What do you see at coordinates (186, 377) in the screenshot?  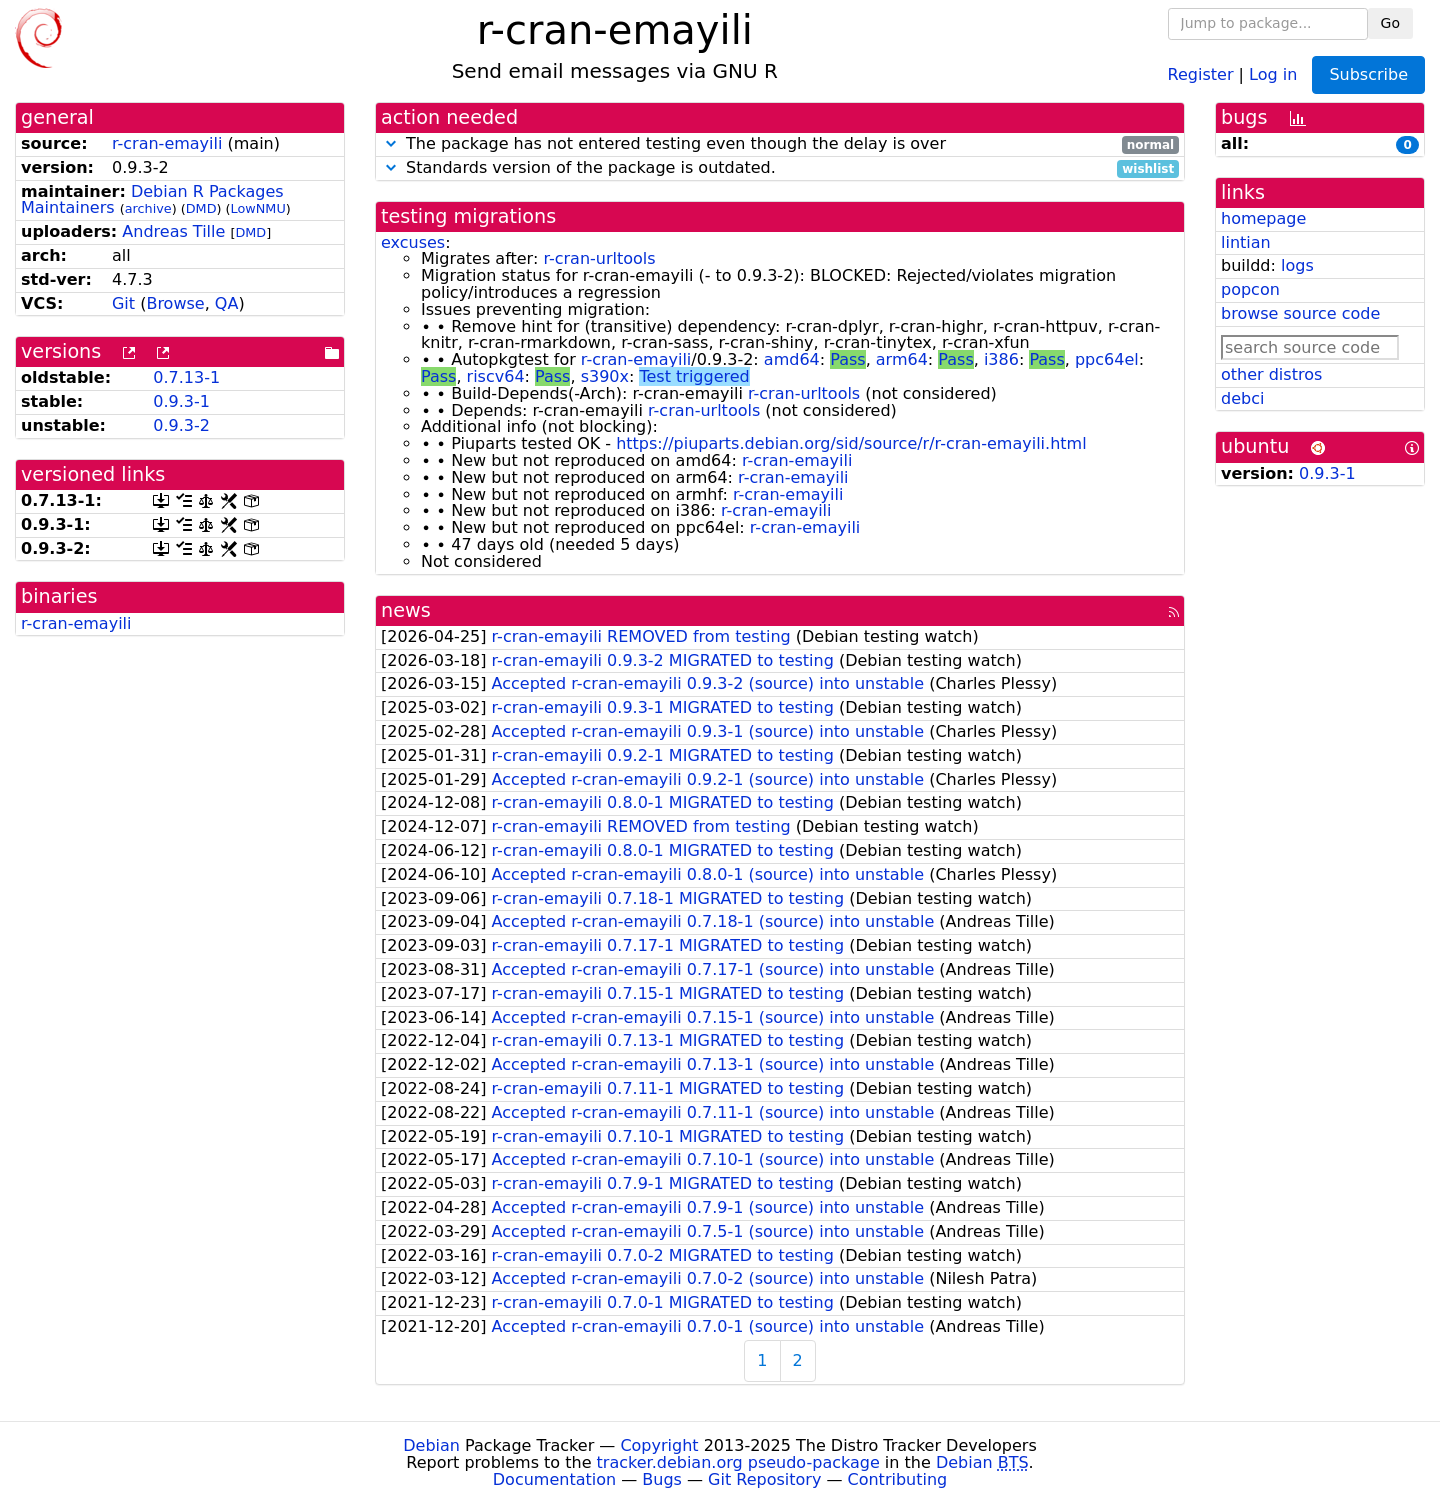 I see `0.7.13-1` at bounding box center [186, 377].